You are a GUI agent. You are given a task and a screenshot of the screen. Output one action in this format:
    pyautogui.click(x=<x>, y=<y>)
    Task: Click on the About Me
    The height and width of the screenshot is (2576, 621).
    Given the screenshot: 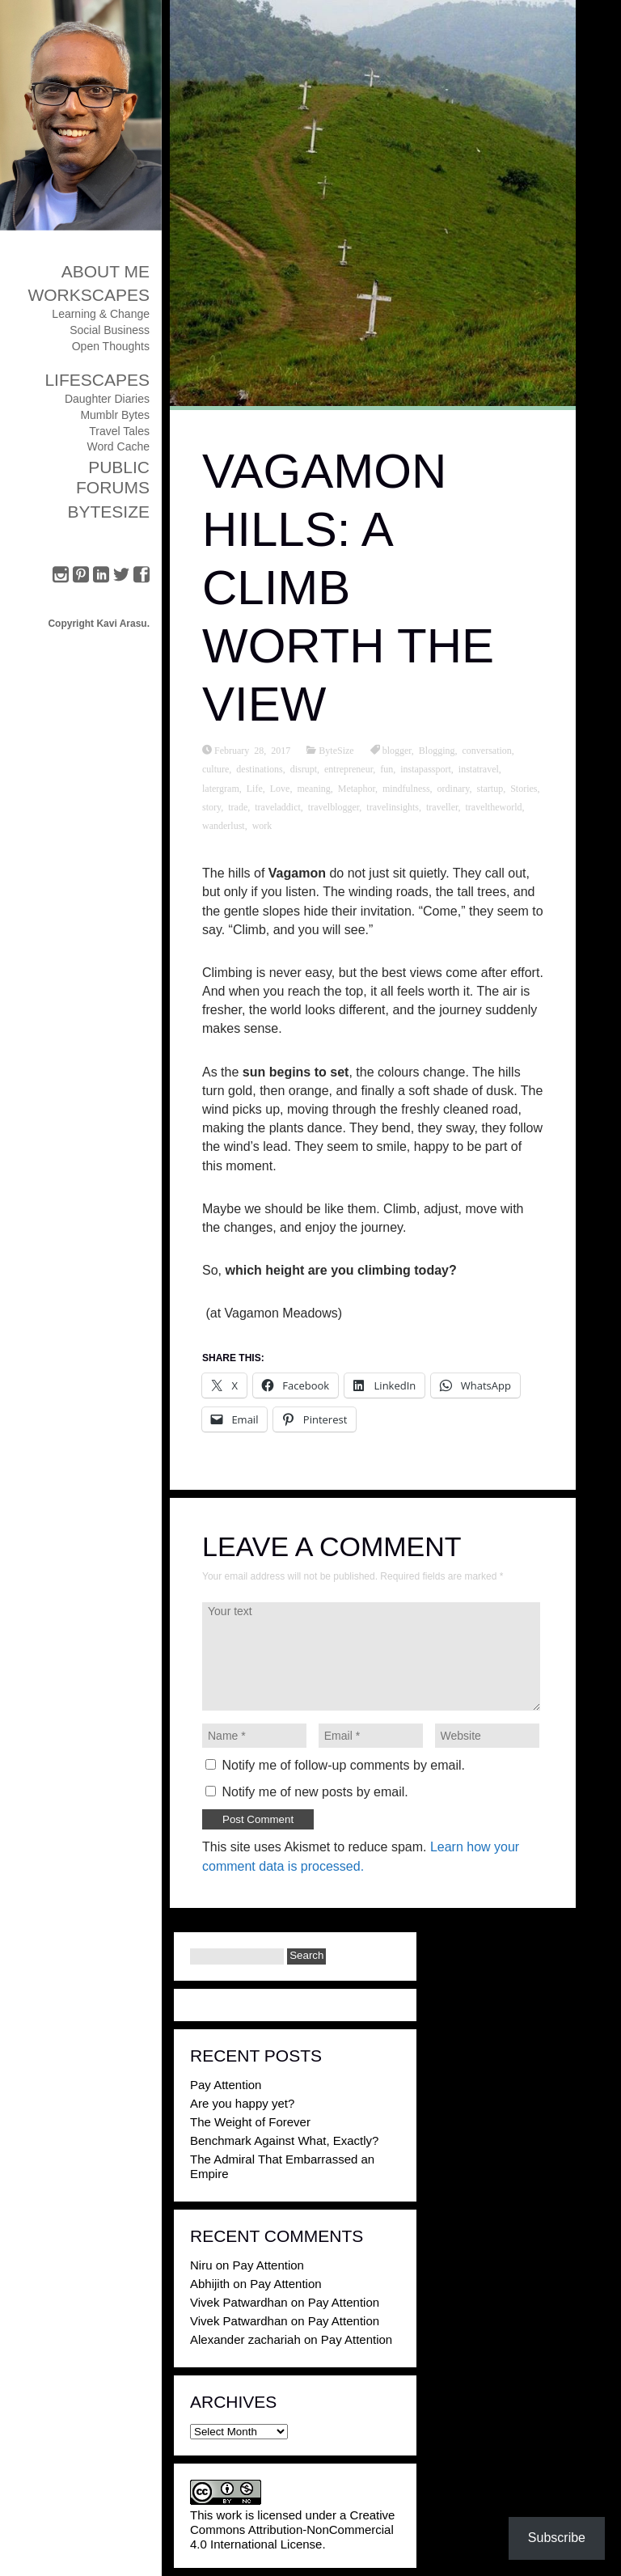 What is the action you would take?
    pyautogui.click(x=105, y=271)
    